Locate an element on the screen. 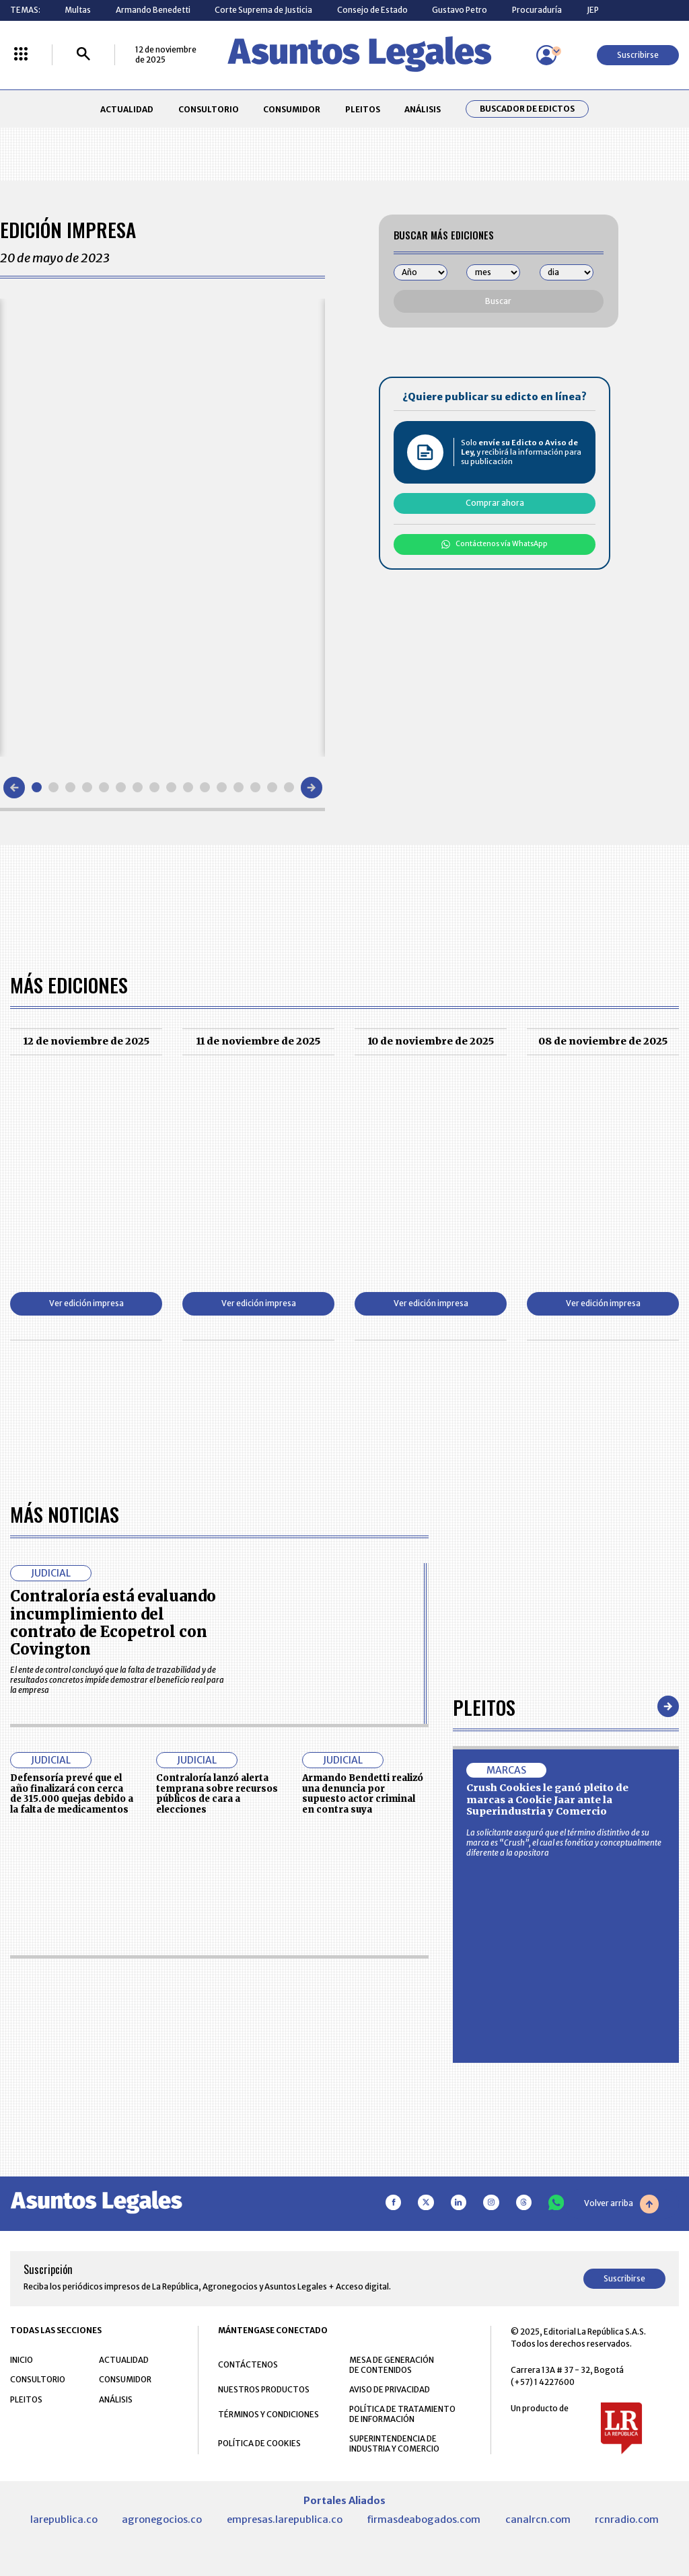 Image resolution: width=689 pixels, height=2576 pixels. ACTUALIDAD is located at coordinates (126, 109).